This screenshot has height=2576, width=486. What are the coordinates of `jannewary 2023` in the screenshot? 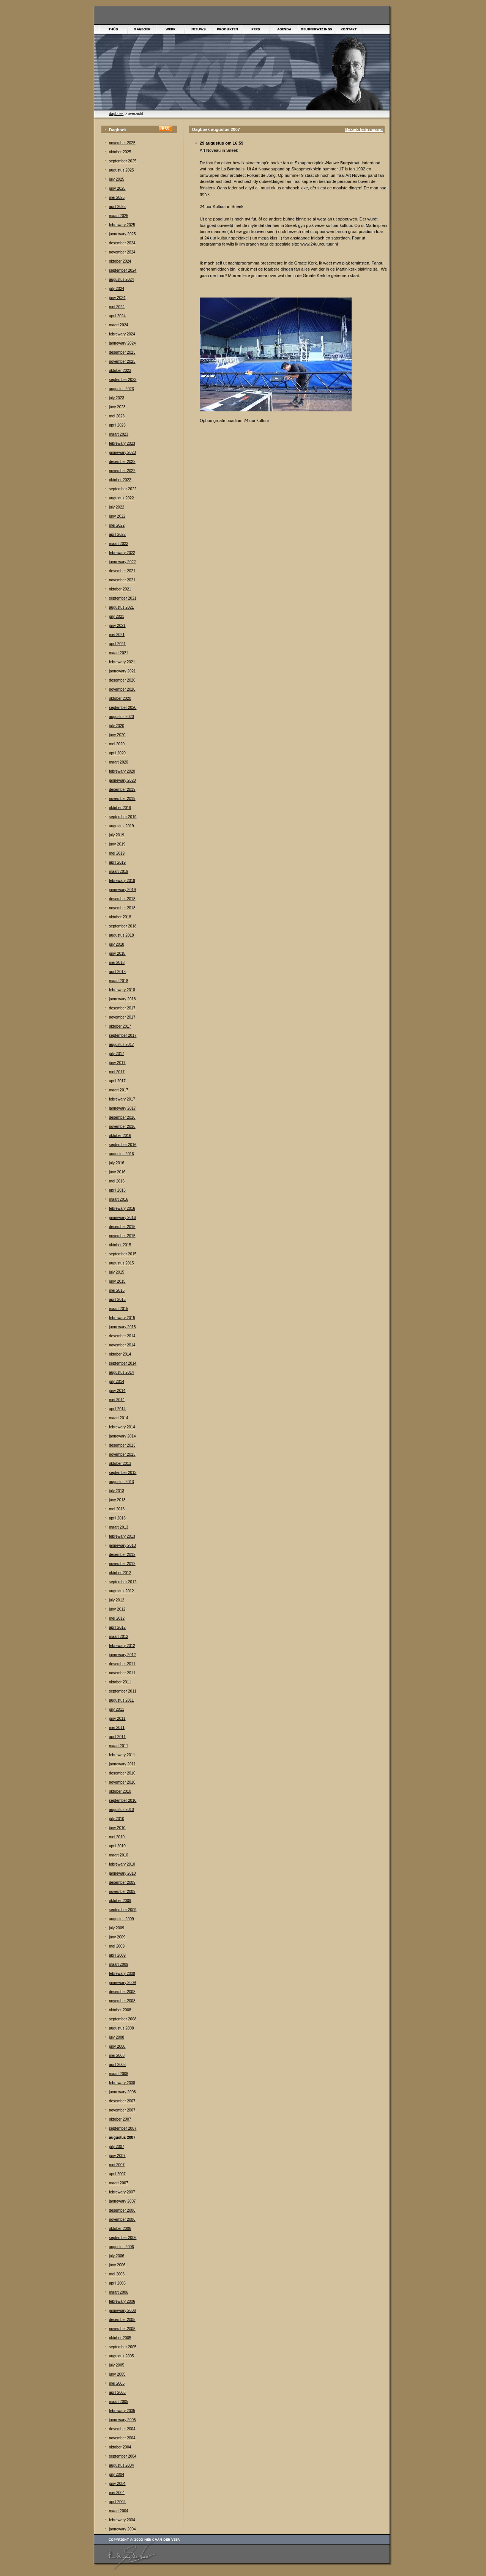 It's located at (122, 452).